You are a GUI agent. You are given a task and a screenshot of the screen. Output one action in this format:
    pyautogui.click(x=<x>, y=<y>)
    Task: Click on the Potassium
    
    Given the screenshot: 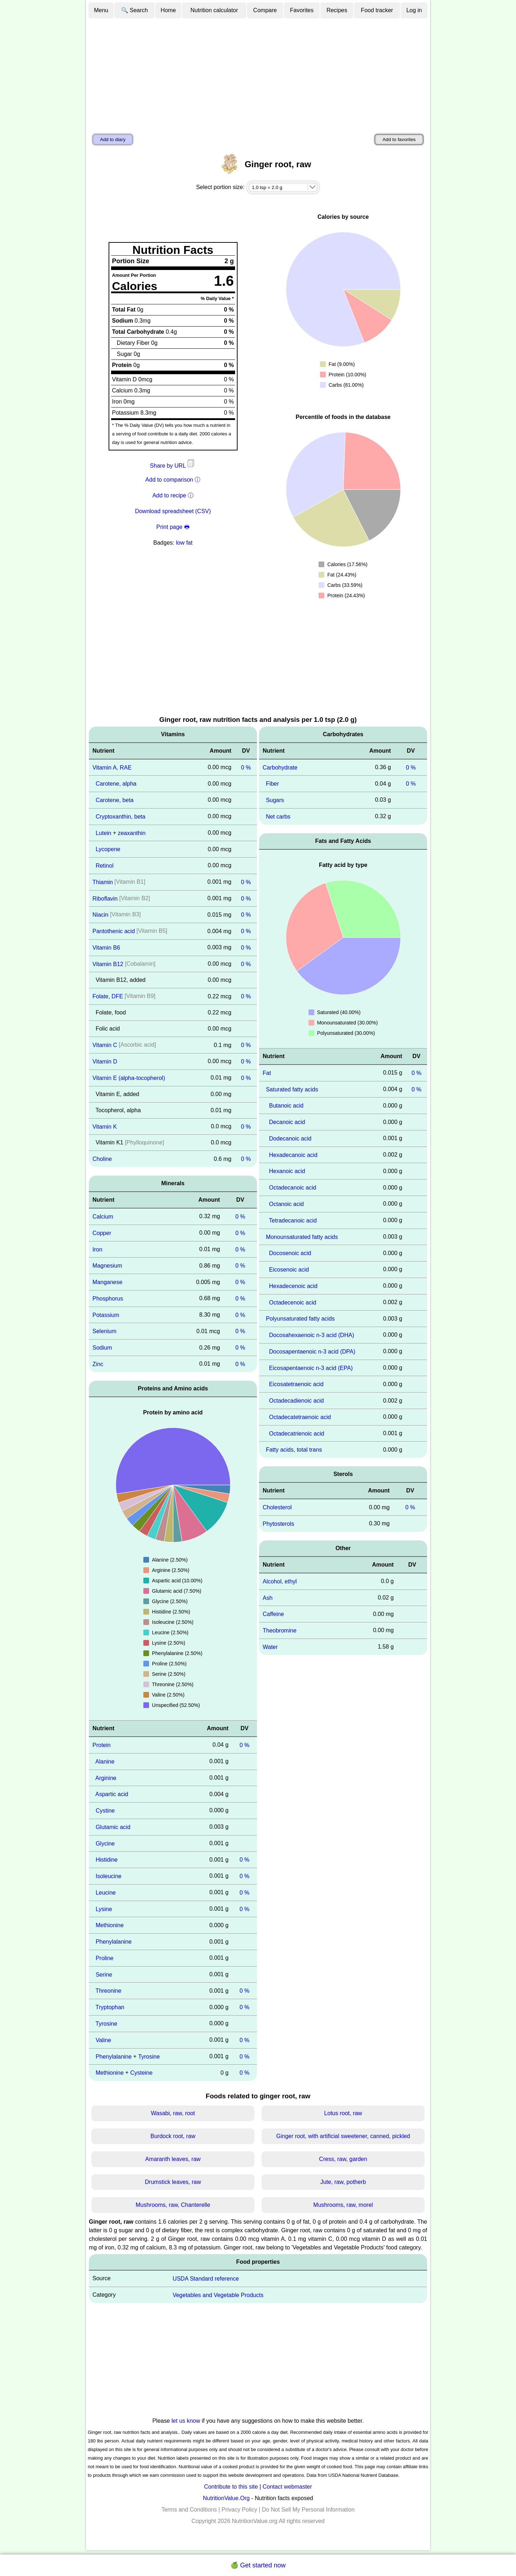 What is the action you would take?
    pyautogui.click(x=105, y=1315)
    